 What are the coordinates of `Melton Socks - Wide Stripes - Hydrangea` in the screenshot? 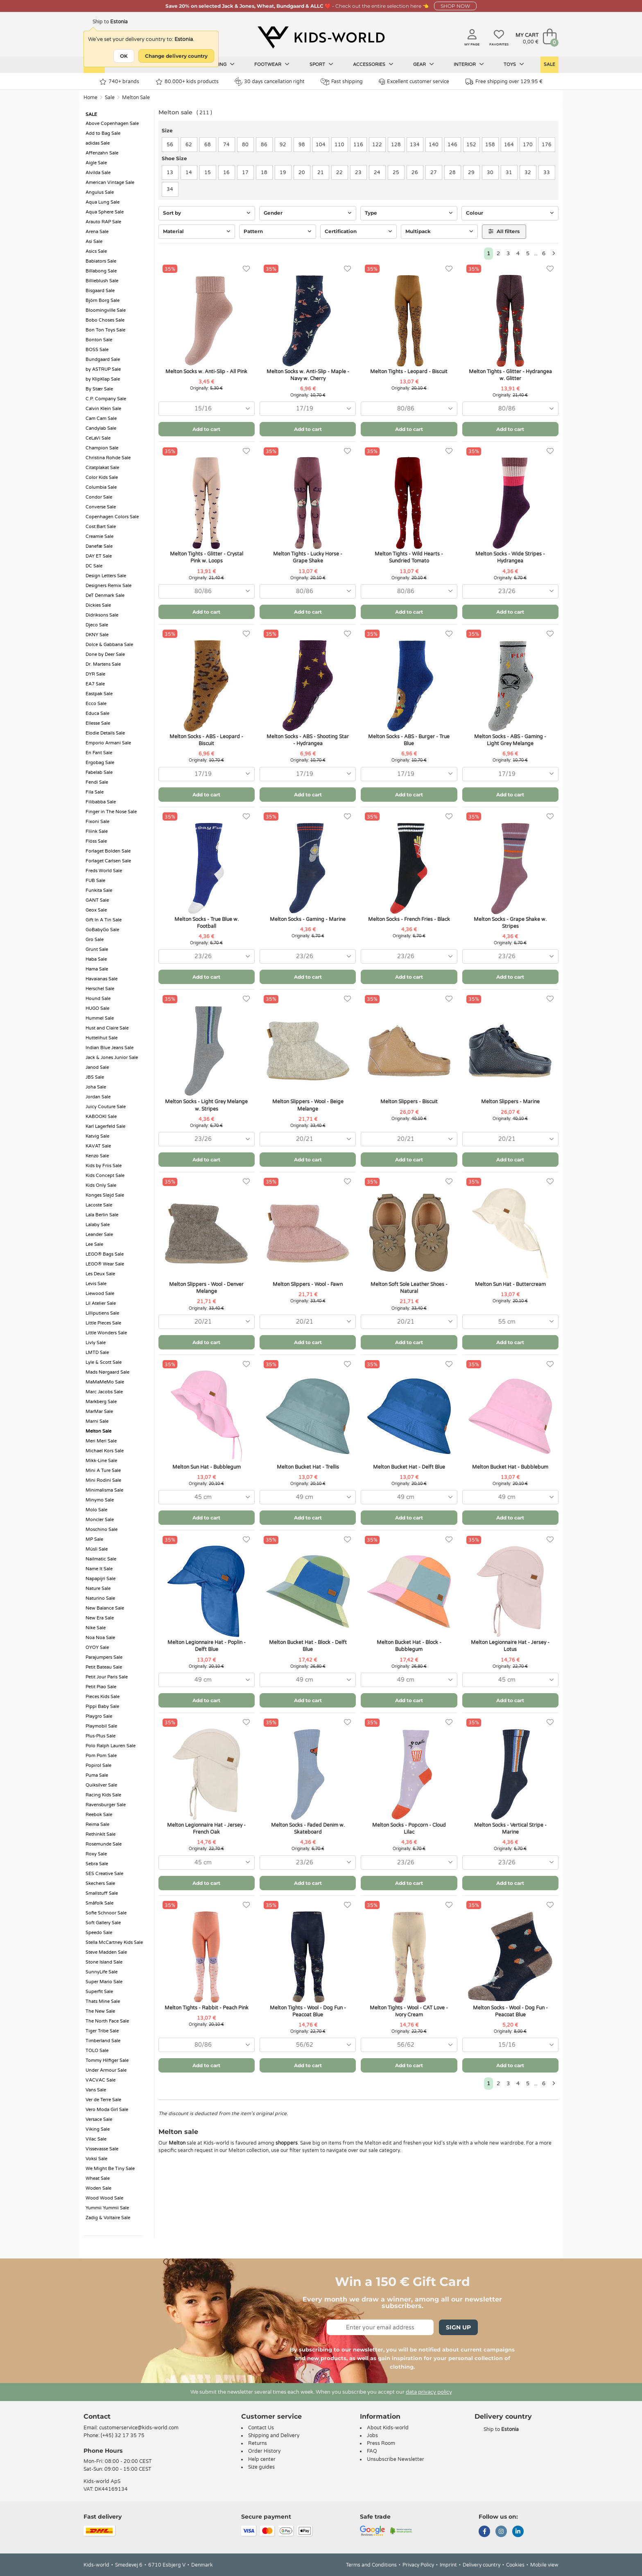 It's located at (510, 557).